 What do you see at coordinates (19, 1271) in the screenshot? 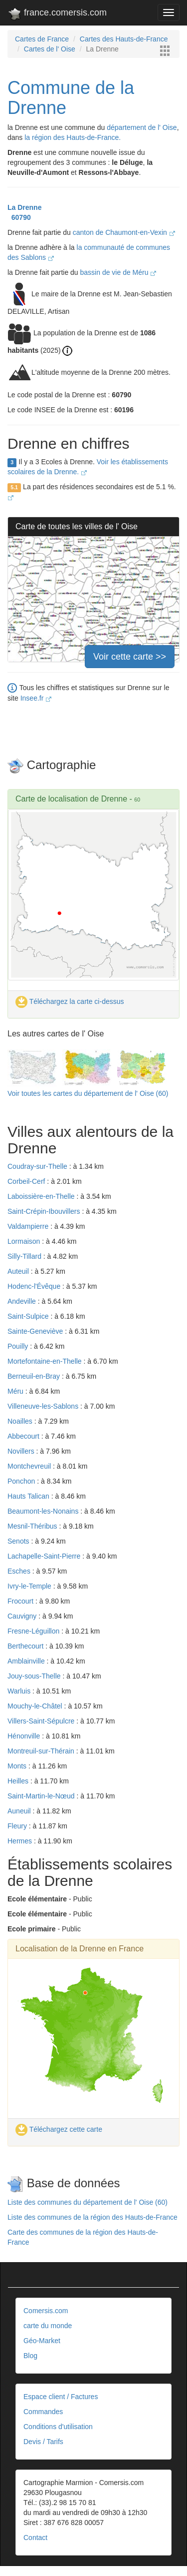
I see `Auteuil` at bounding box center [19, 1271].